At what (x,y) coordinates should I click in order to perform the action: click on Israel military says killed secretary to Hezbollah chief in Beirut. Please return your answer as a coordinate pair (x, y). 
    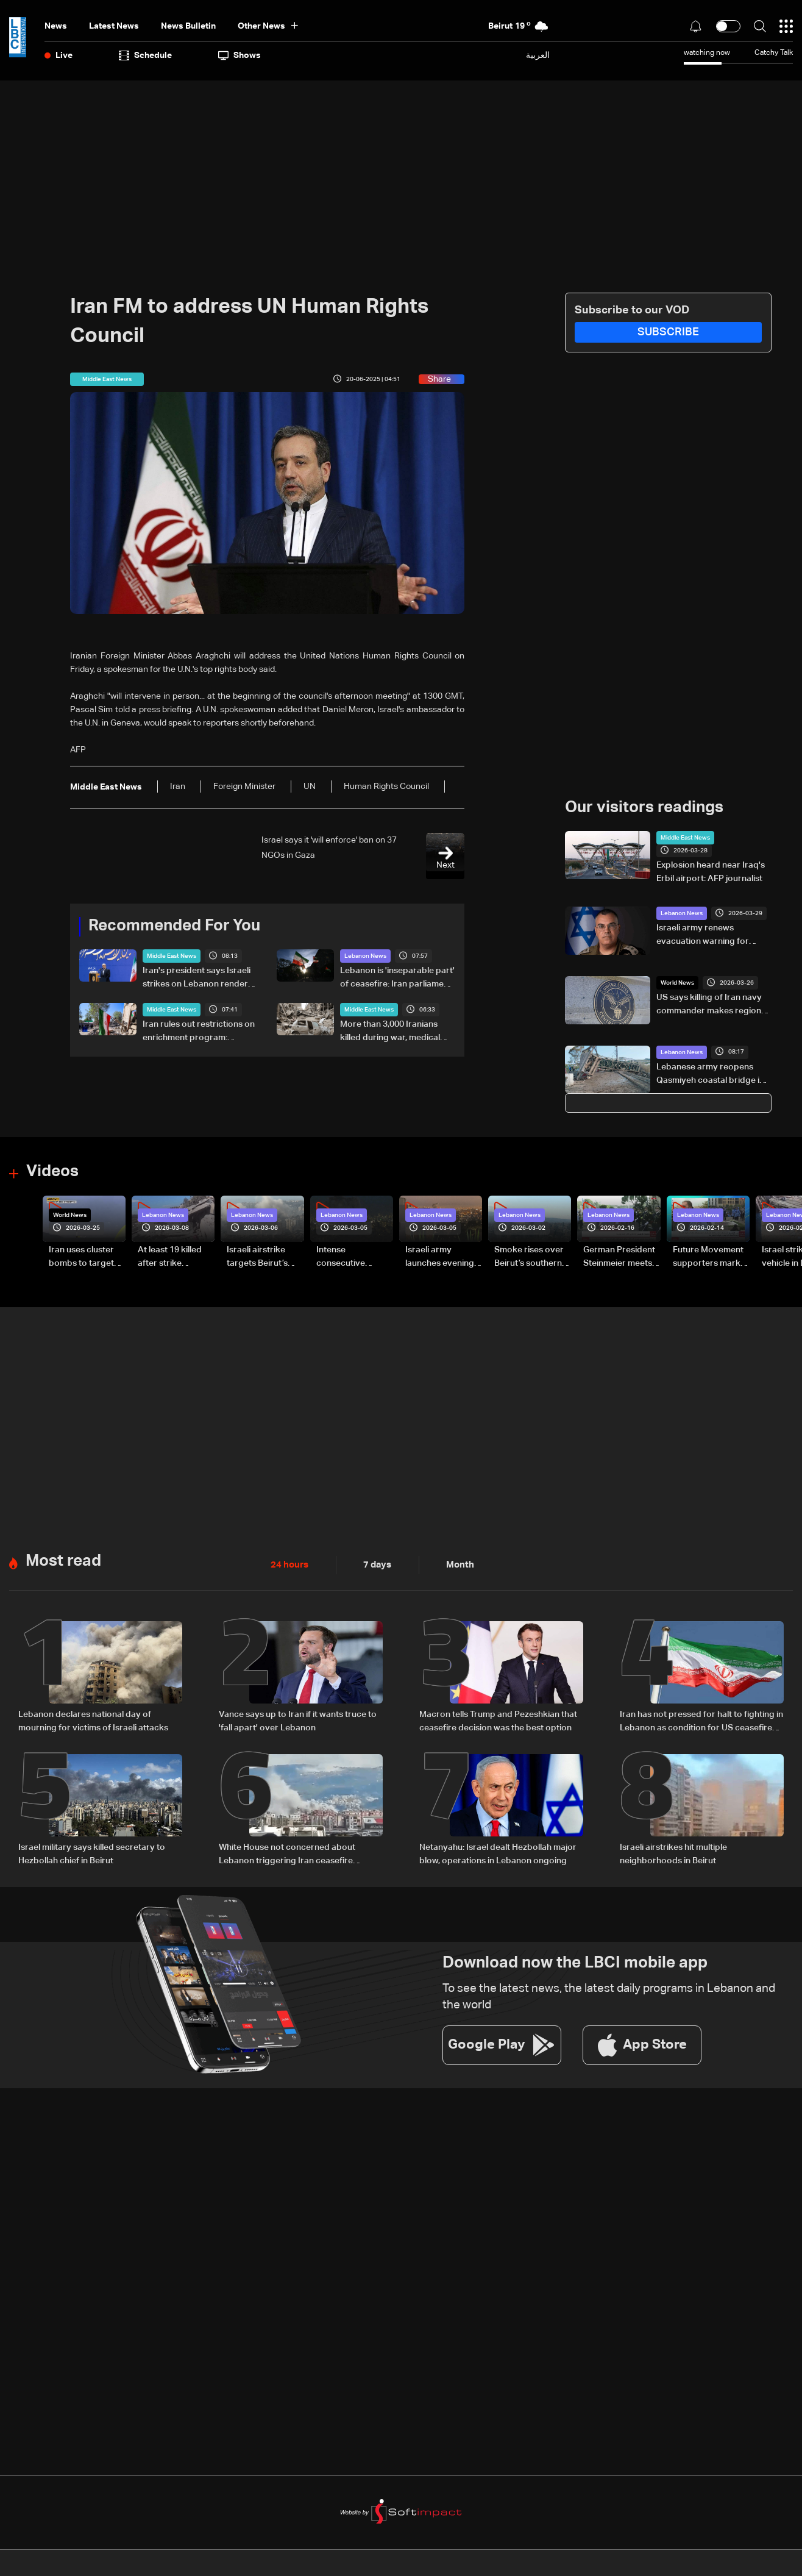
    Looking at the image, I should click on (91, 1852).